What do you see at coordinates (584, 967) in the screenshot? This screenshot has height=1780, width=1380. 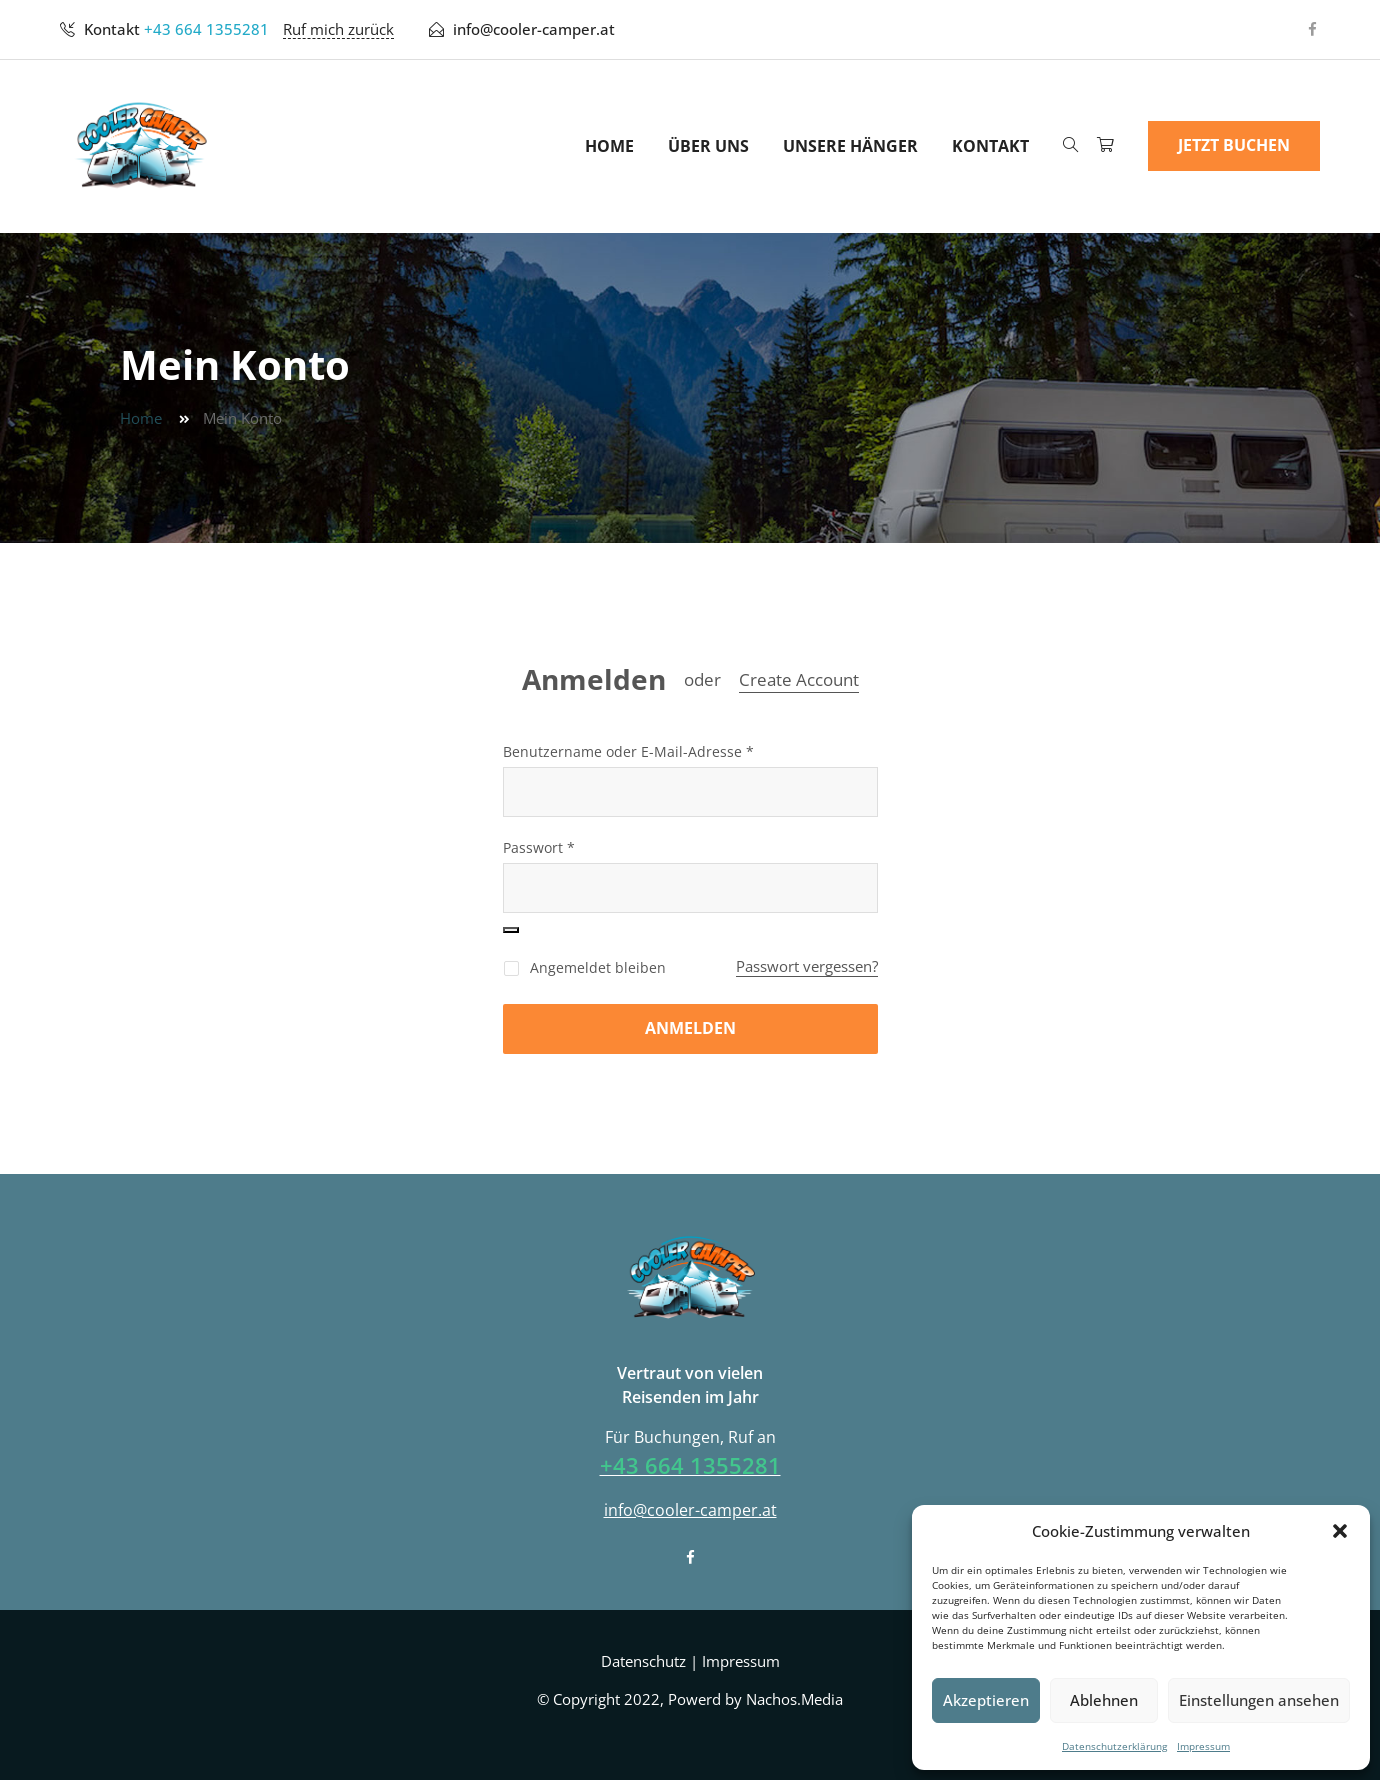 I see `Angemeldet bleiben` at bounding box center [584, 967].